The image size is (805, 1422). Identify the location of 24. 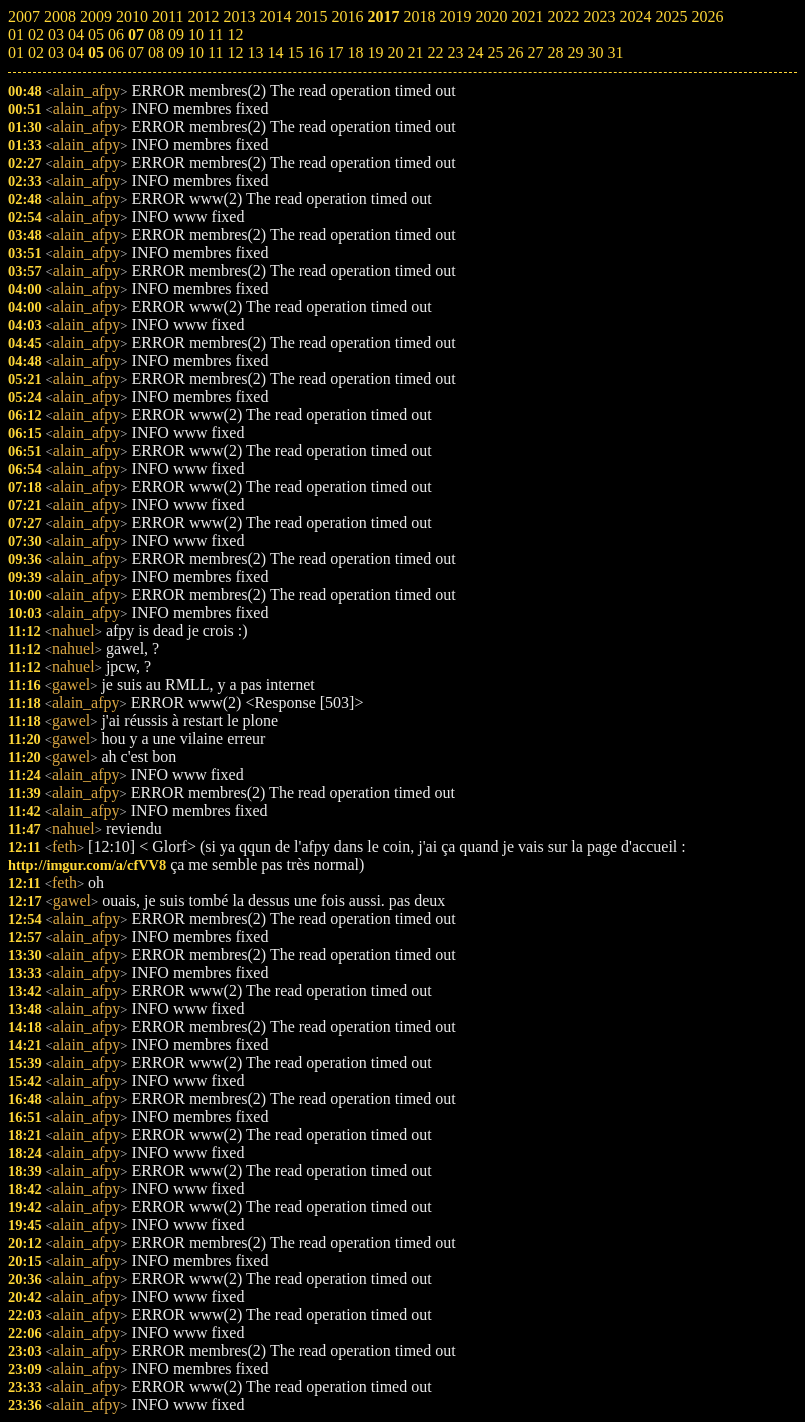
(475, 52).